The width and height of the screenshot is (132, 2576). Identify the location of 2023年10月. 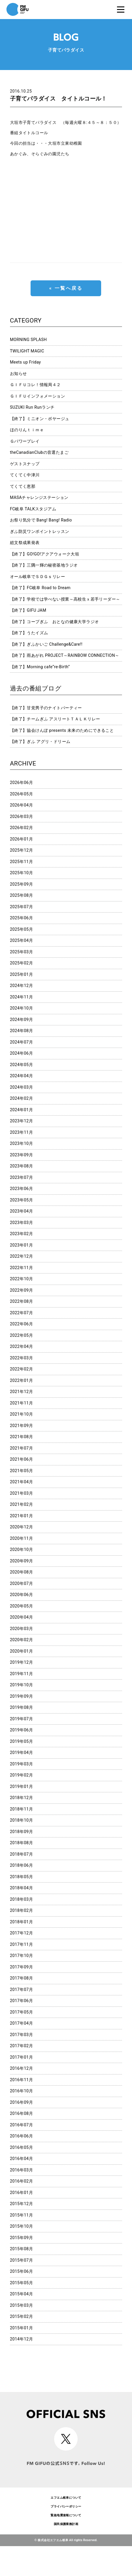
(21, 1143).